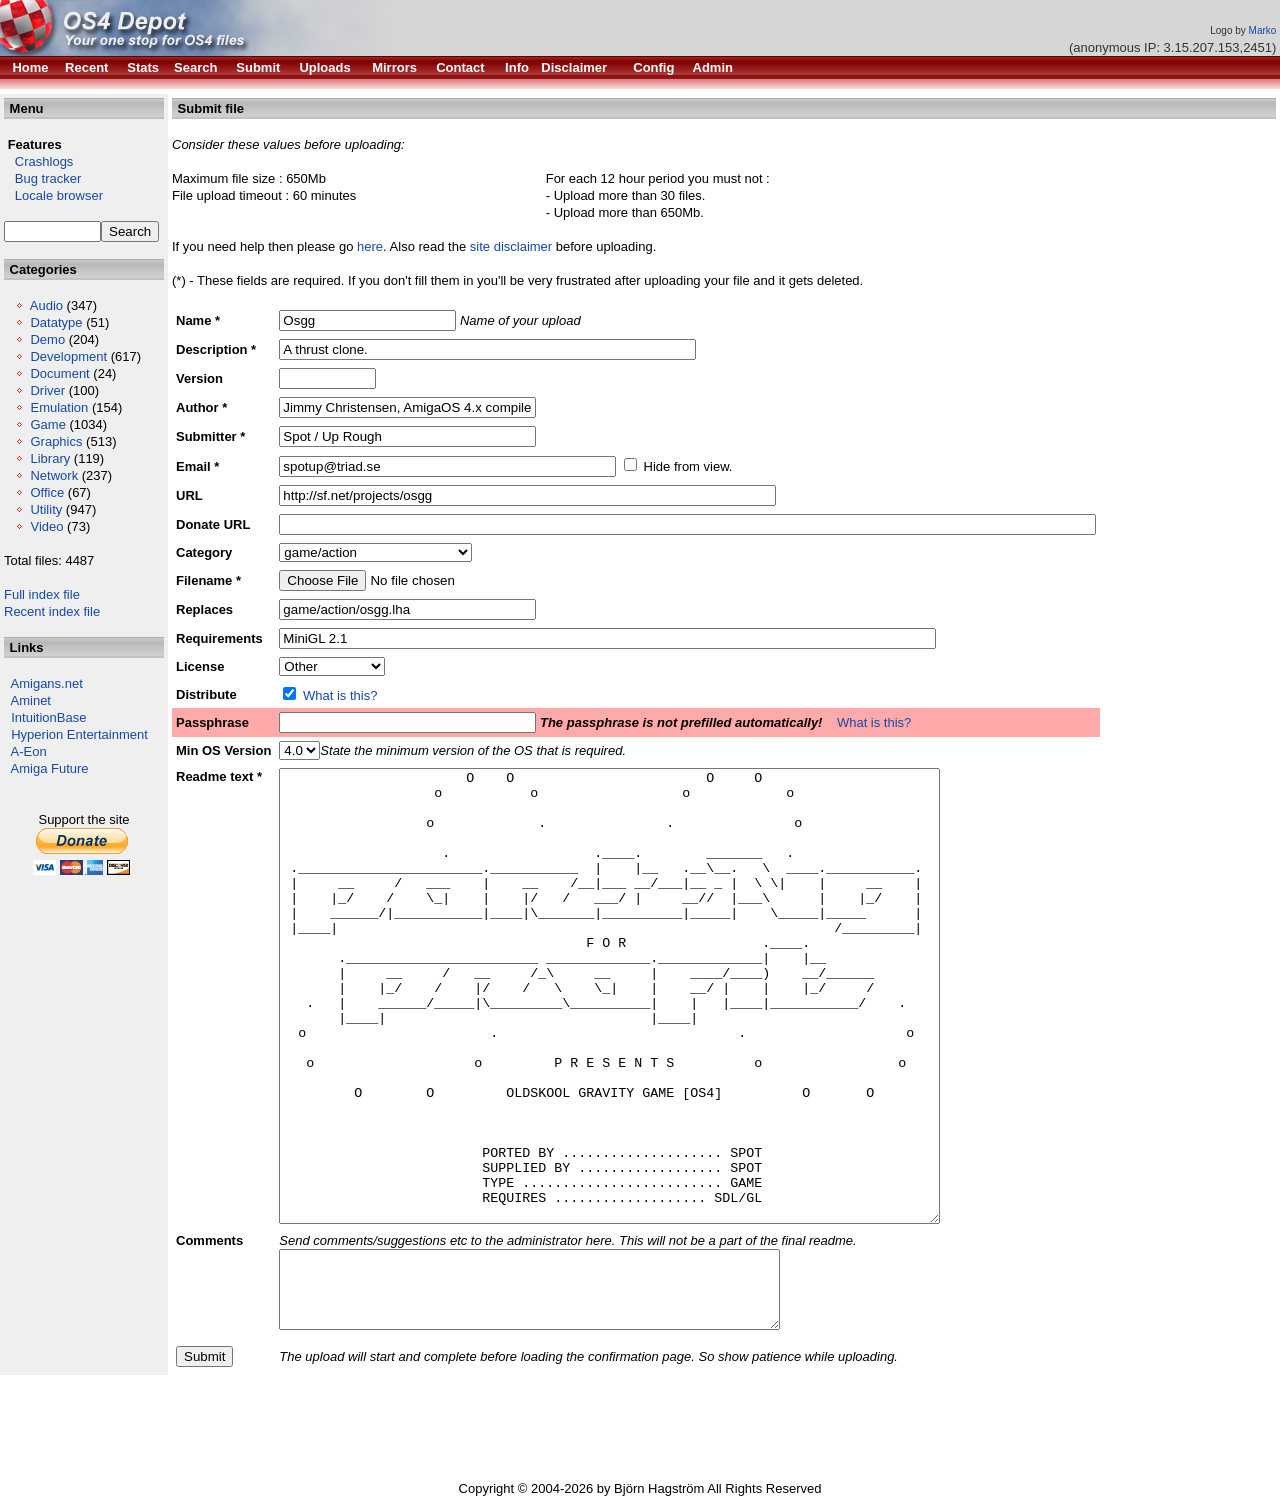 Image resolution: width=1280 pixels, height=1498 pixels. Describe the element at coordinates (48, 717) in the screenshot. I see `IntuitionBase` at that location.